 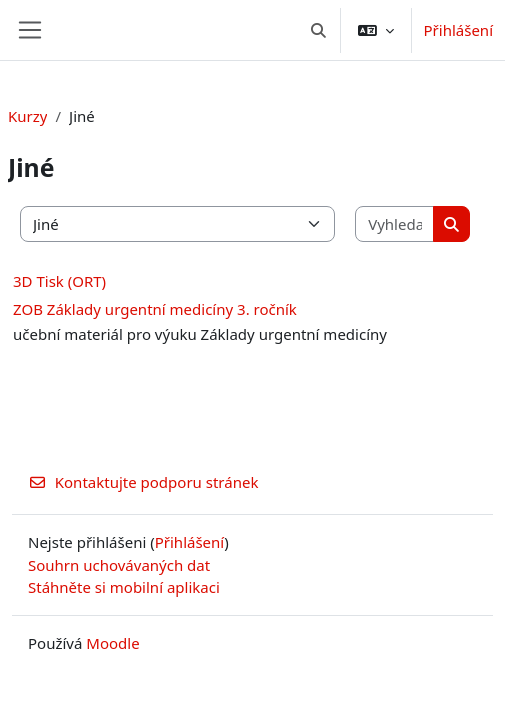 I want to click on [Vyhledat kurzy], so click(x=395, y=224).